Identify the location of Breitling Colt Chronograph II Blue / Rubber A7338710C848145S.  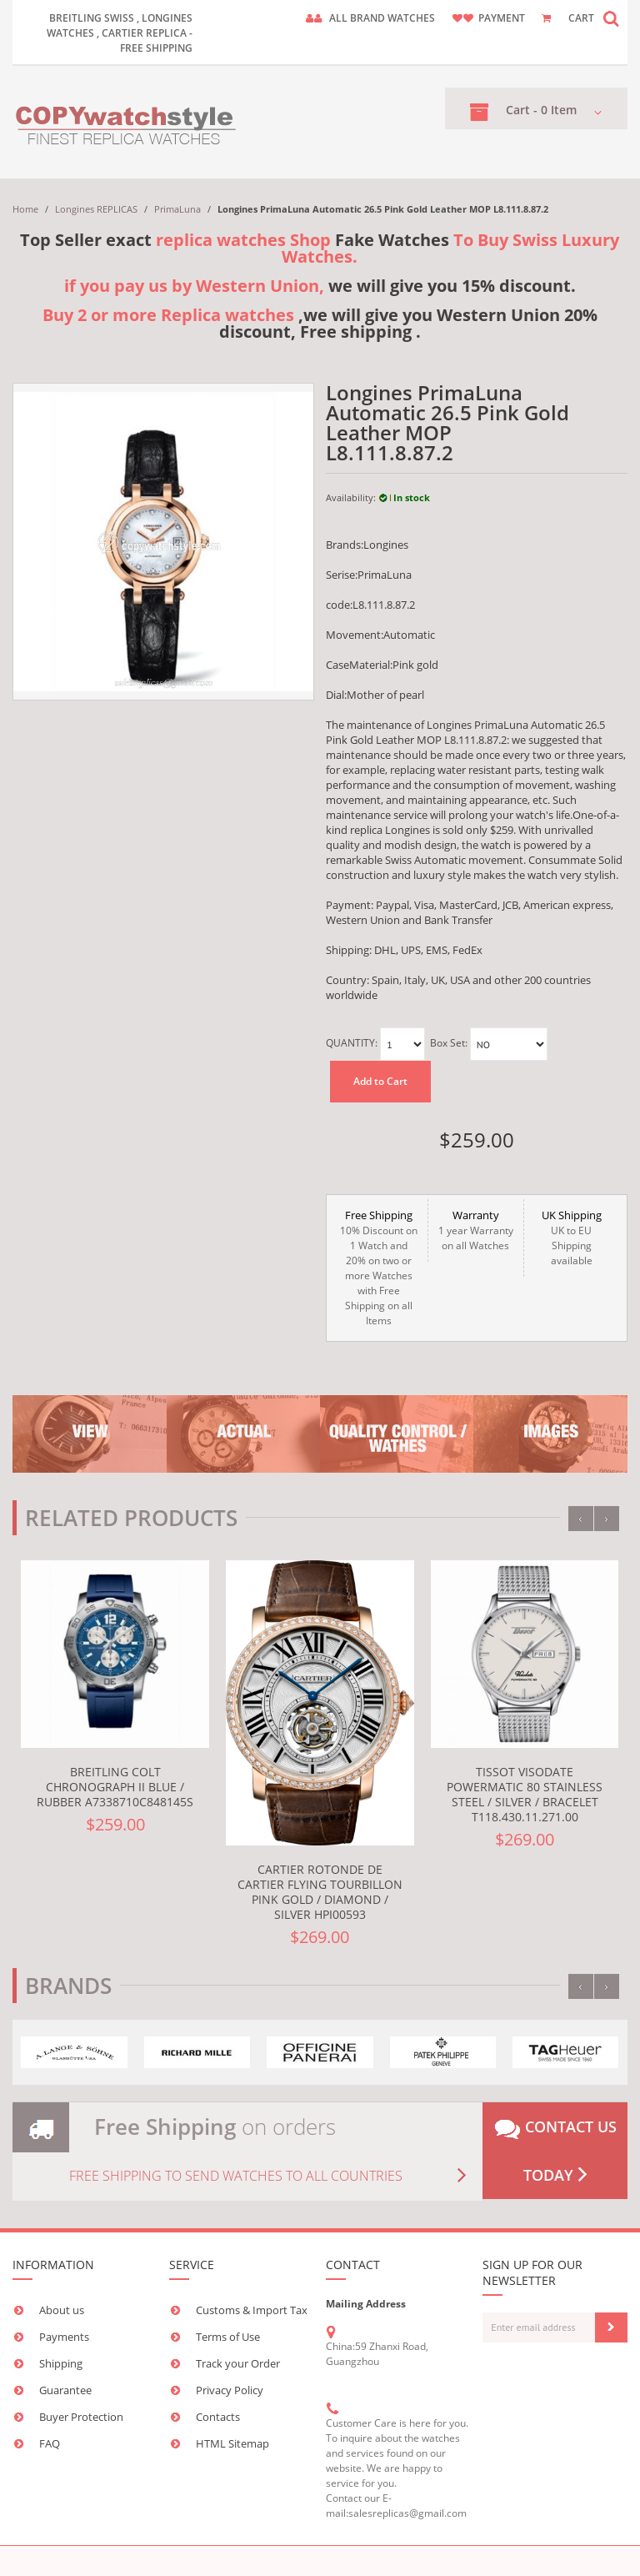
(115, 1787).